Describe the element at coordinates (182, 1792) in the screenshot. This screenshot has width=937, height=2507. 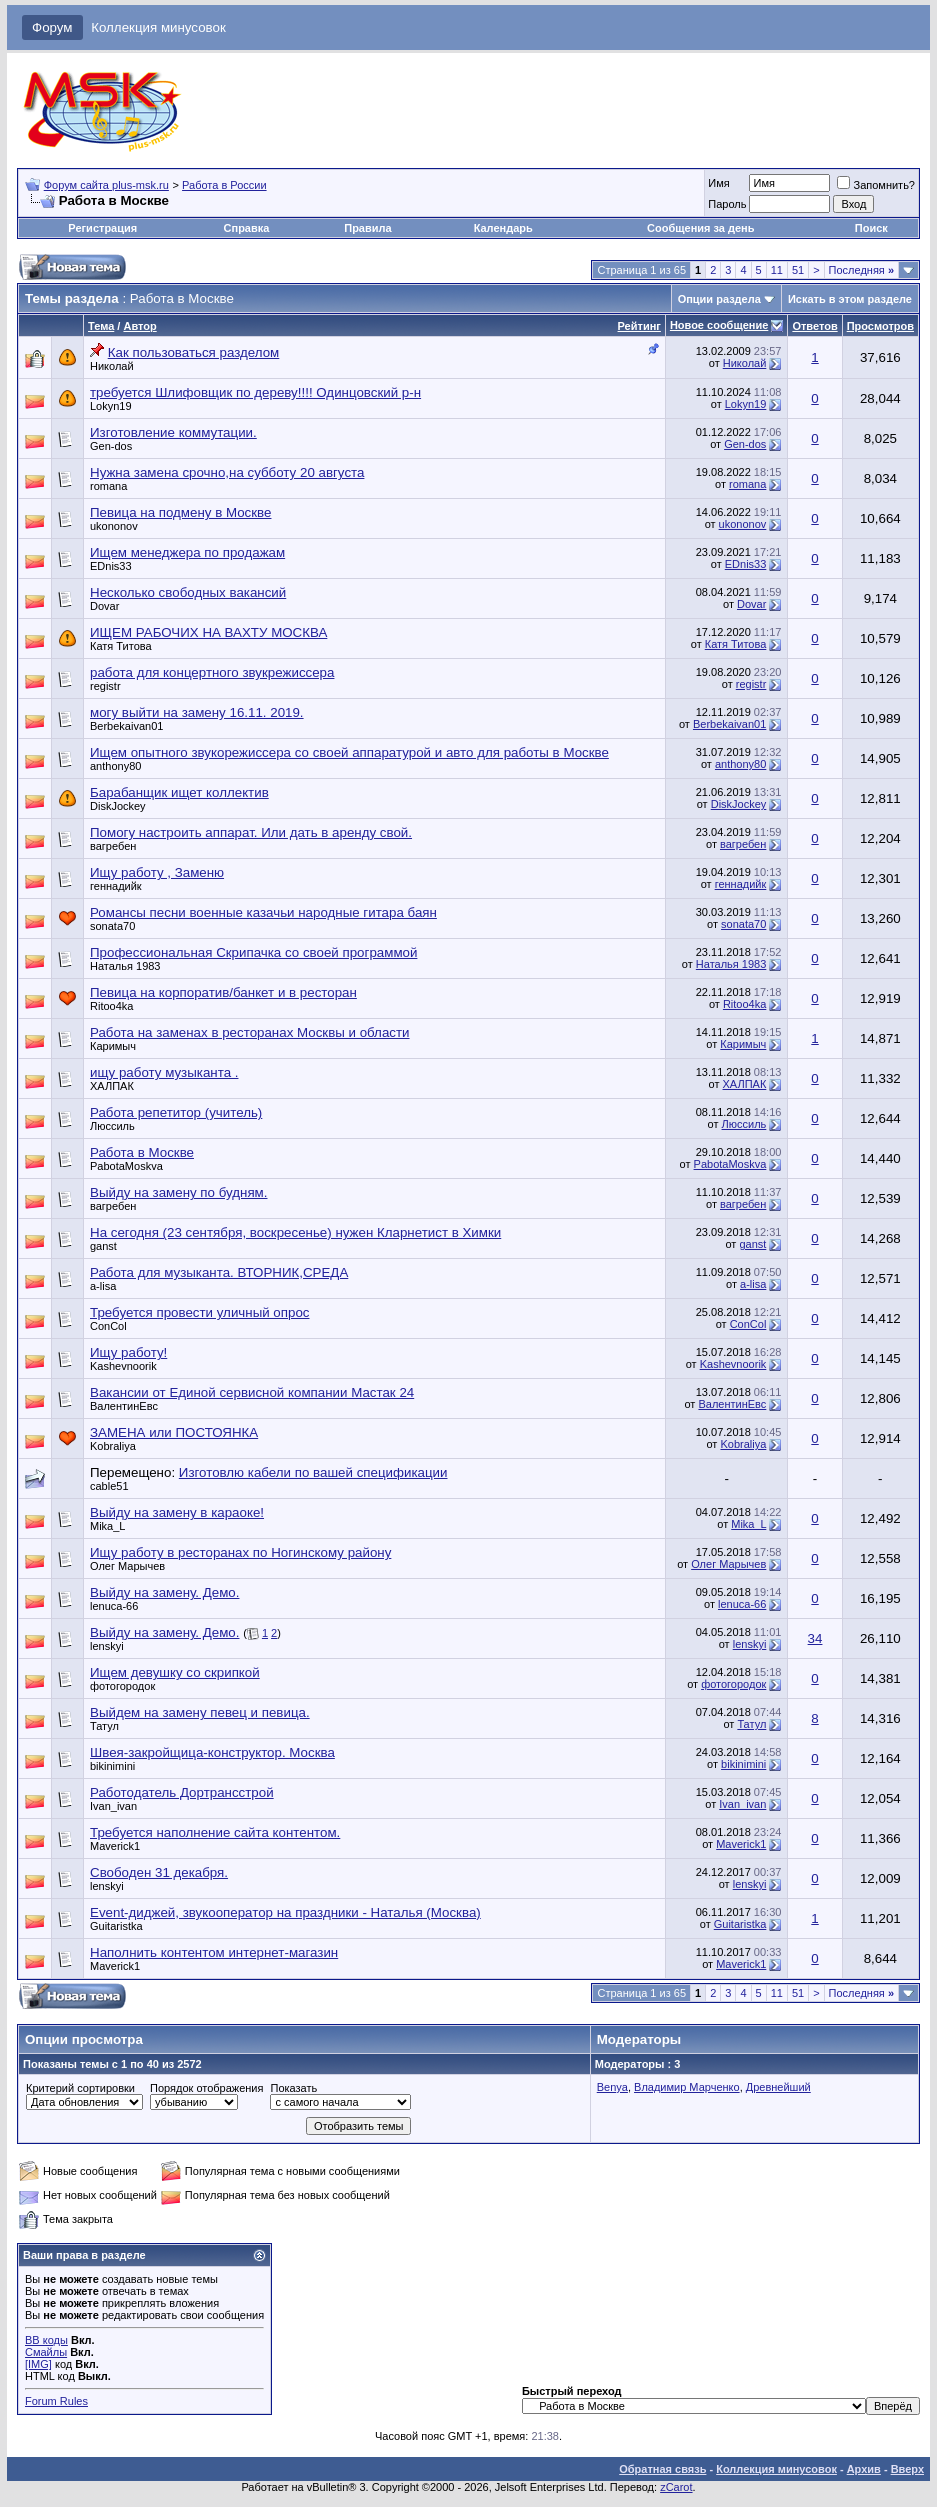
I see `Работодатель Дортрансстрой` at that location.